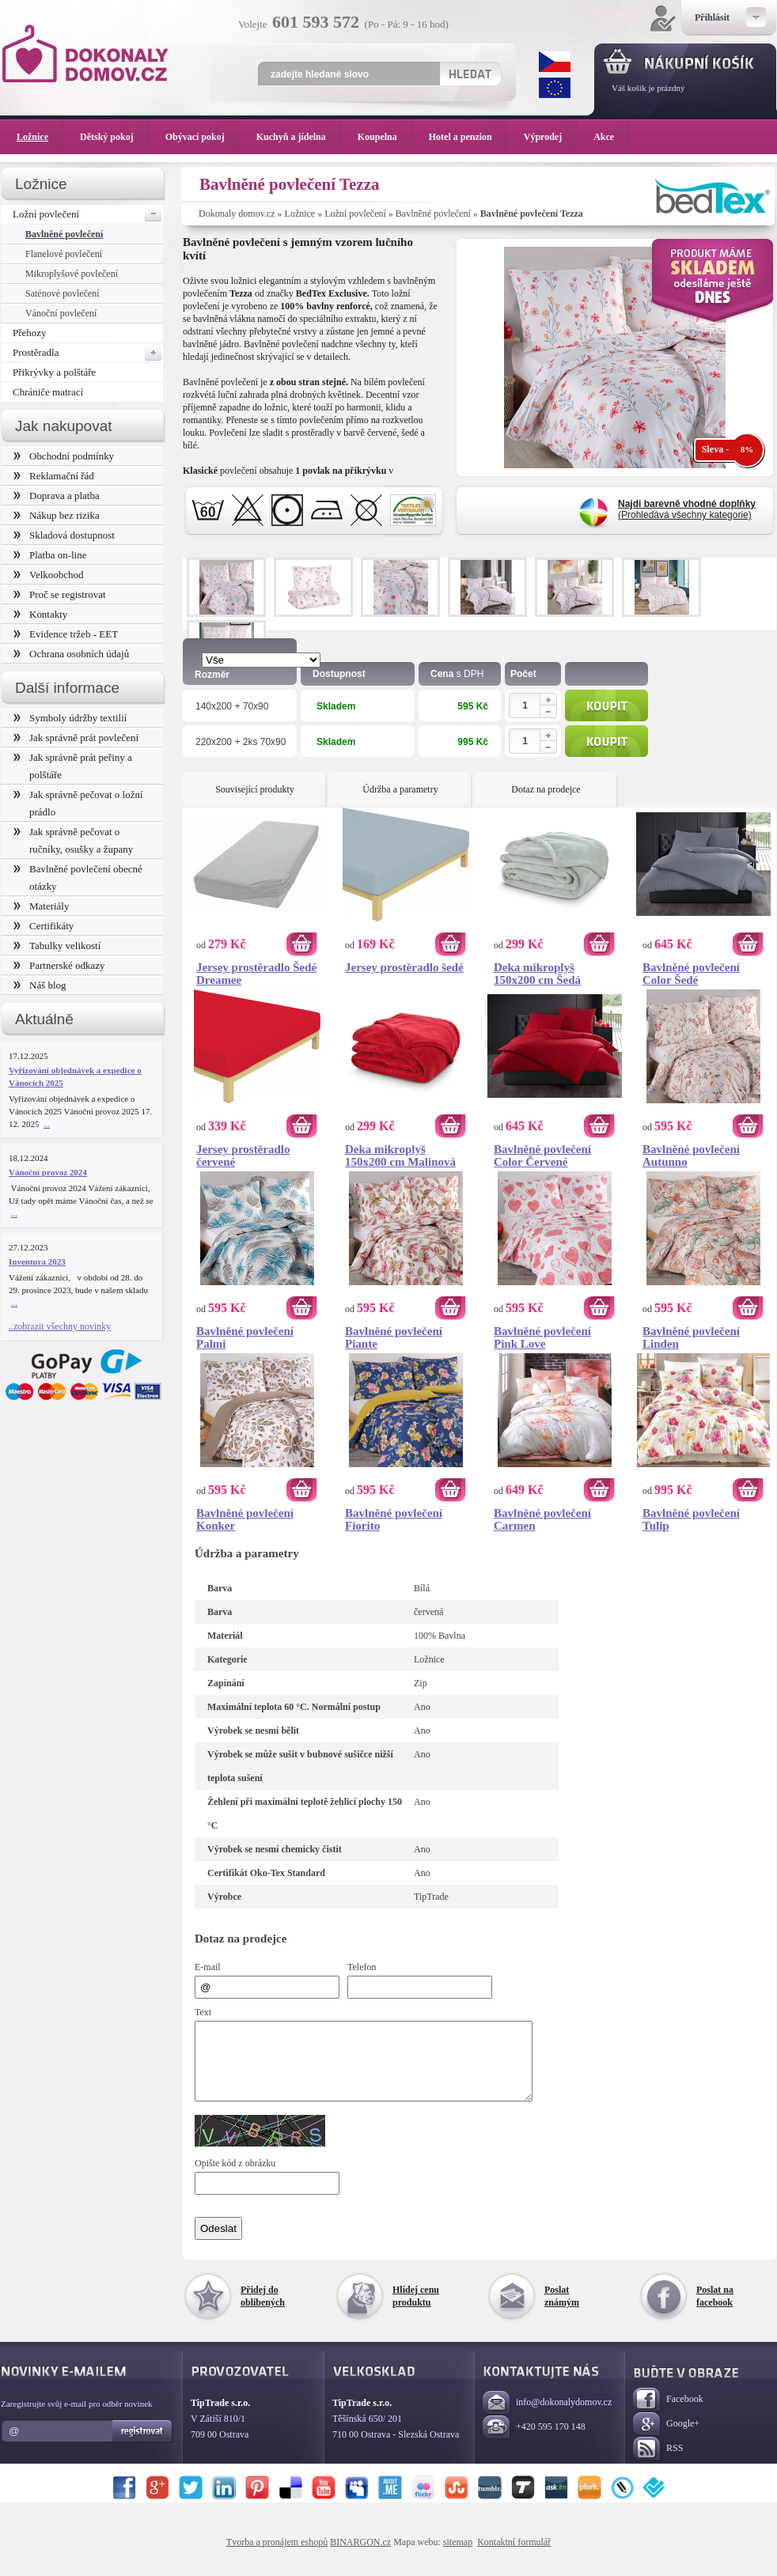  Describe the element at coordinates (56, 495) in the screenshot. I see `Doprava a platba` at that location.